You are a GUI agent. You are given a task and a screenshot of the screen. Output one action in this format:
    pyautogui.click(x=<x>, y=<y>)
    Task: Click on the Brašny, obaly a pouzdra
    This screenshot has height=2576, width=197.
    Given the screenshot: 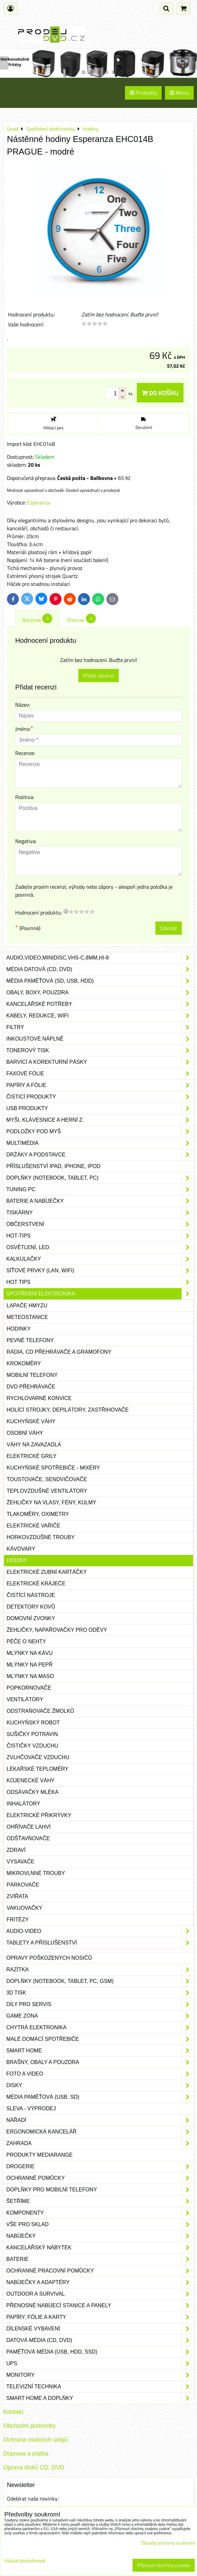 What is the action you would take?
    pyautogui.click(x=99, y=2062)
    